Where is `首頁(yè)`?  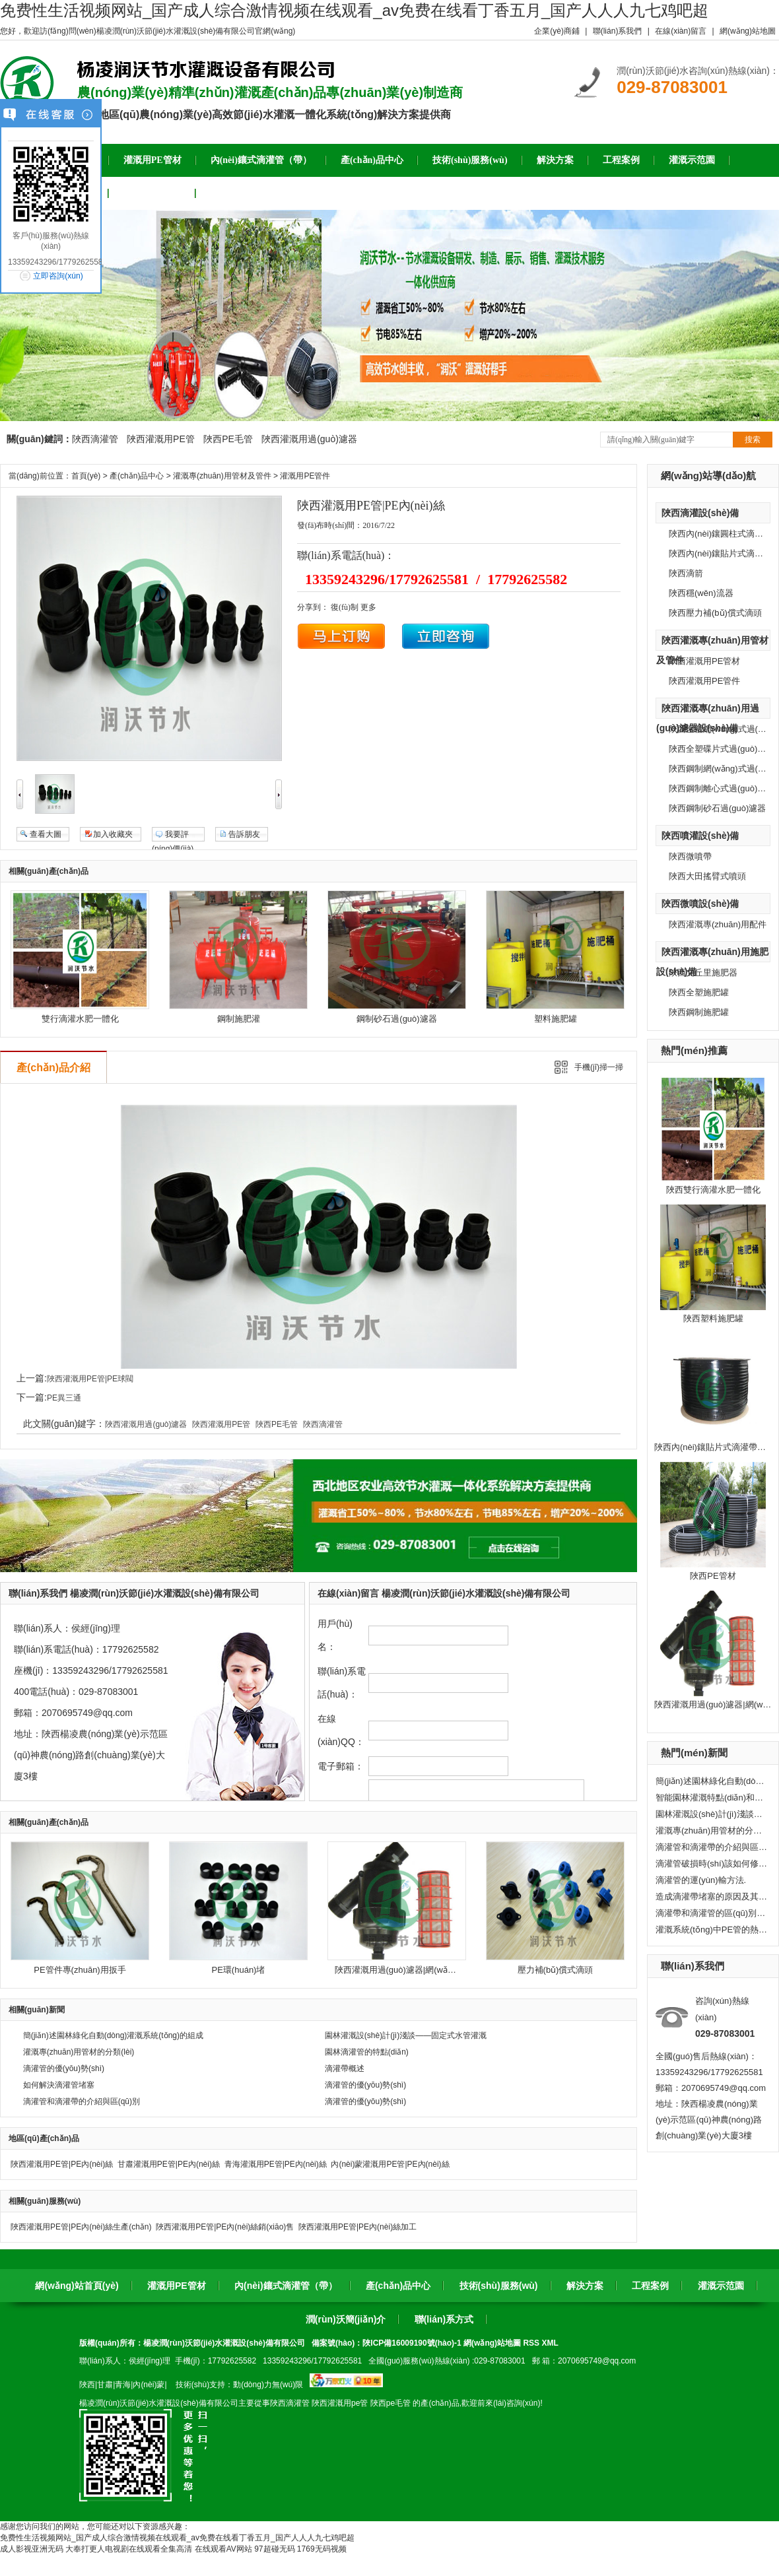
首頁(yè) is located at coordinates (86, 475).